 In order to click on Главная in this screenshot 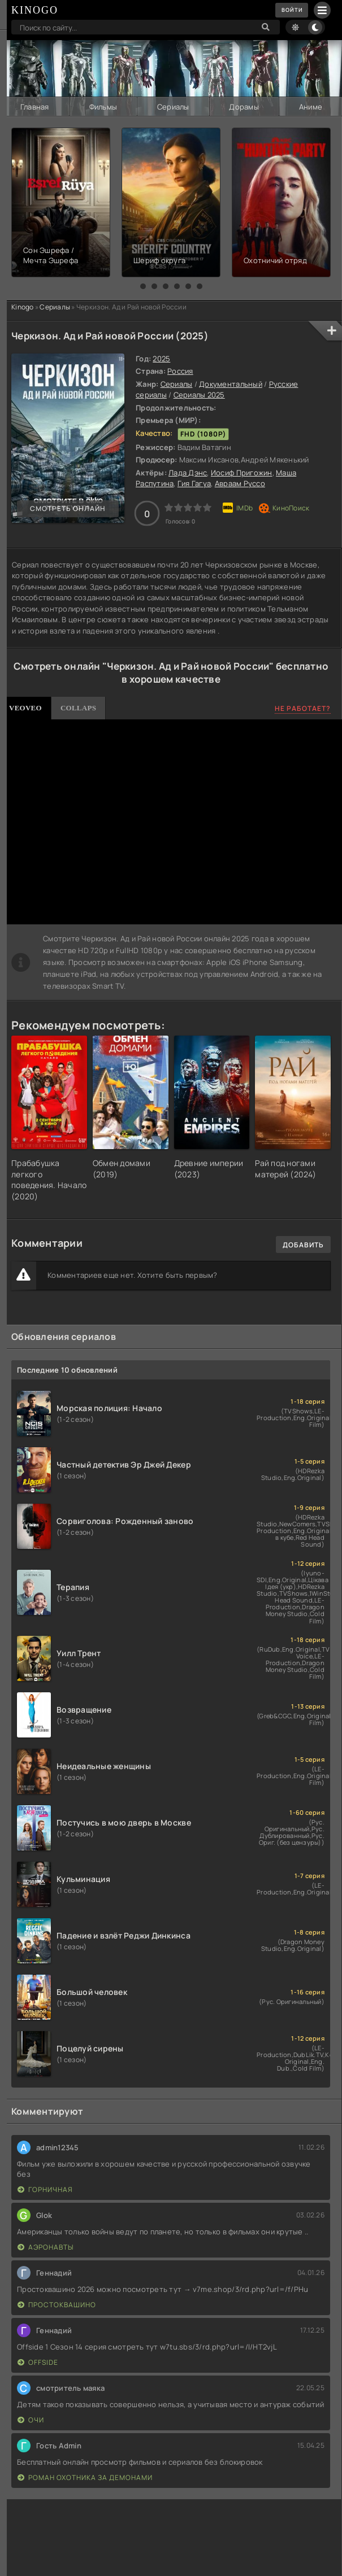, I will do `click(34, 106)`.